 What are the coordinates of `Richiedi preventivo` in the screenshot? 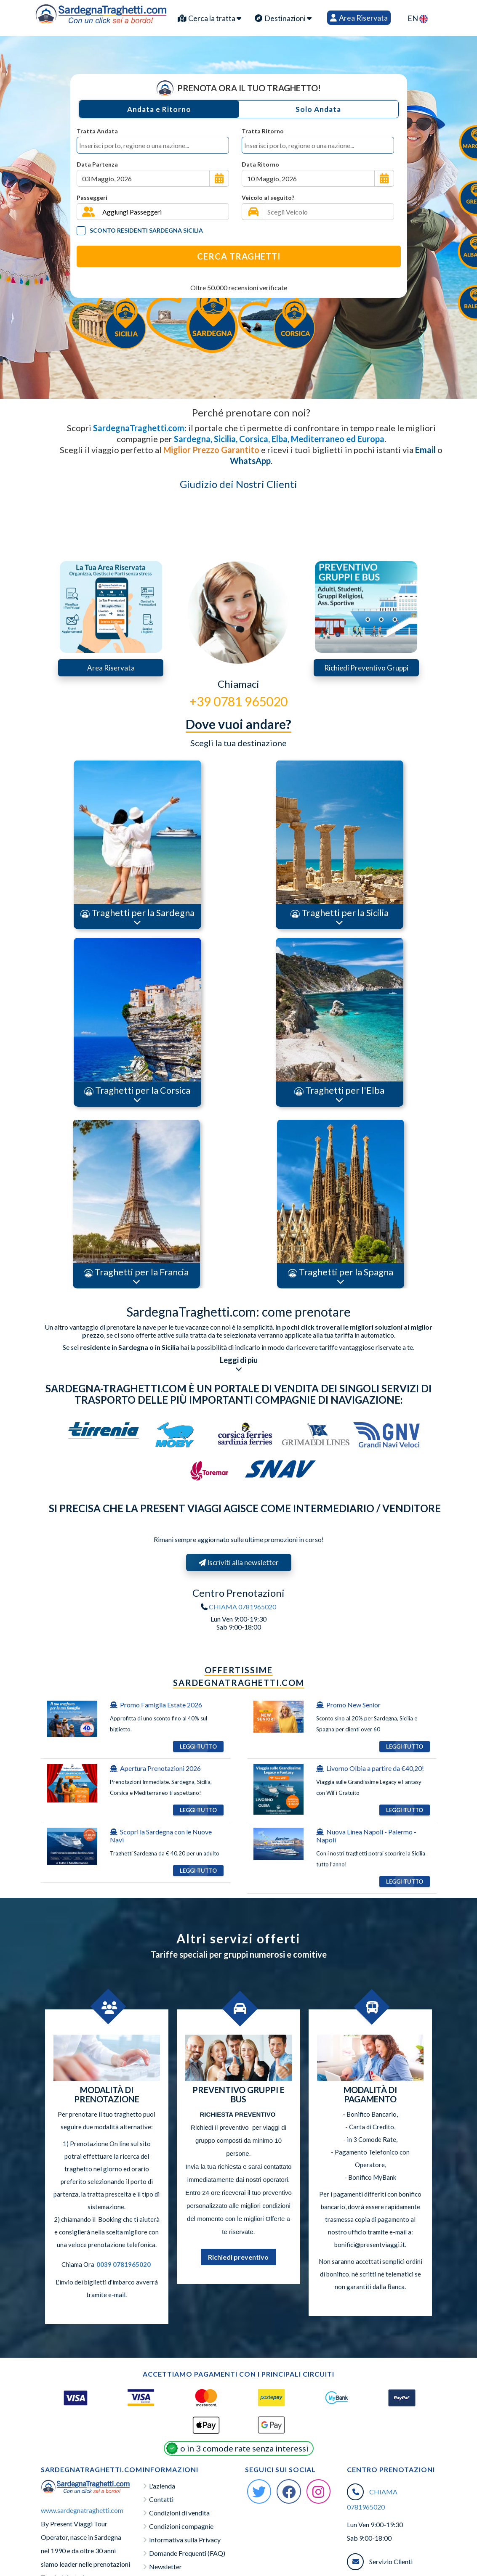 It's located at (238, 2257).